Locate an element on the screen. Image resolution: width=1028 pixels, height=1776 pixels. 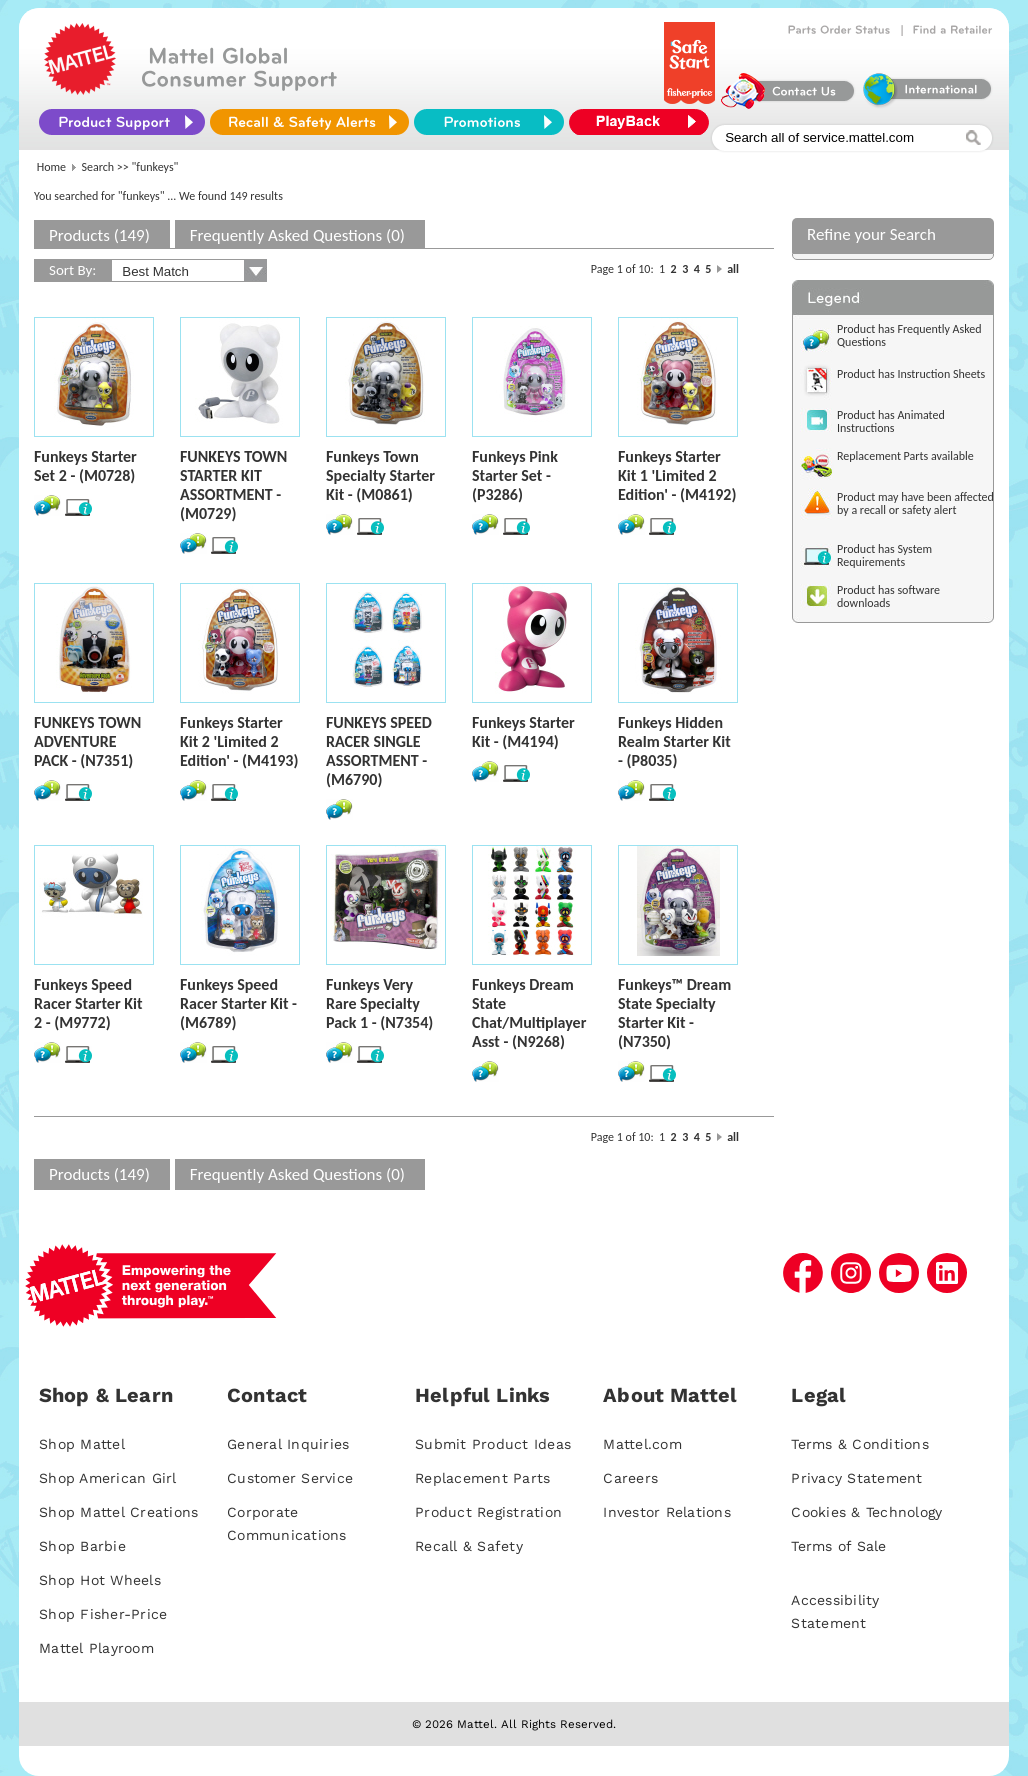
Funkeys Starter Kit 2 'Limited 2 Edition' - (M4193) is located at coordinates (239, 741).